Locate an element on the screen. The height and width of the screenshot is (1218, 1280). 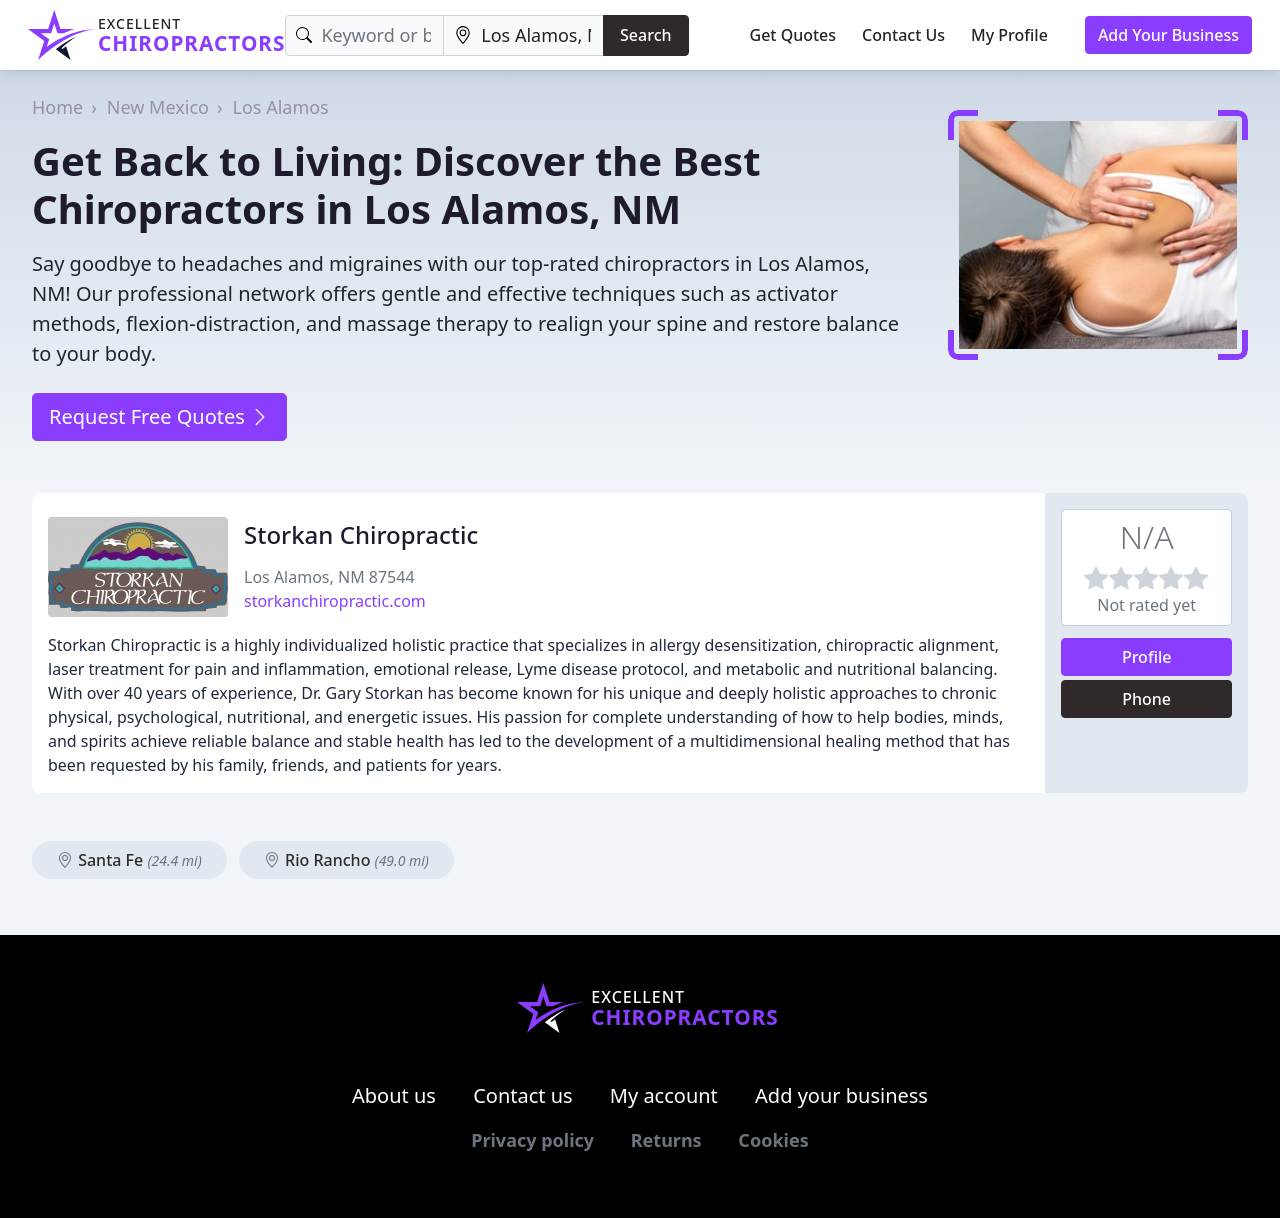
Returns is located at coordinates (666, 1140).